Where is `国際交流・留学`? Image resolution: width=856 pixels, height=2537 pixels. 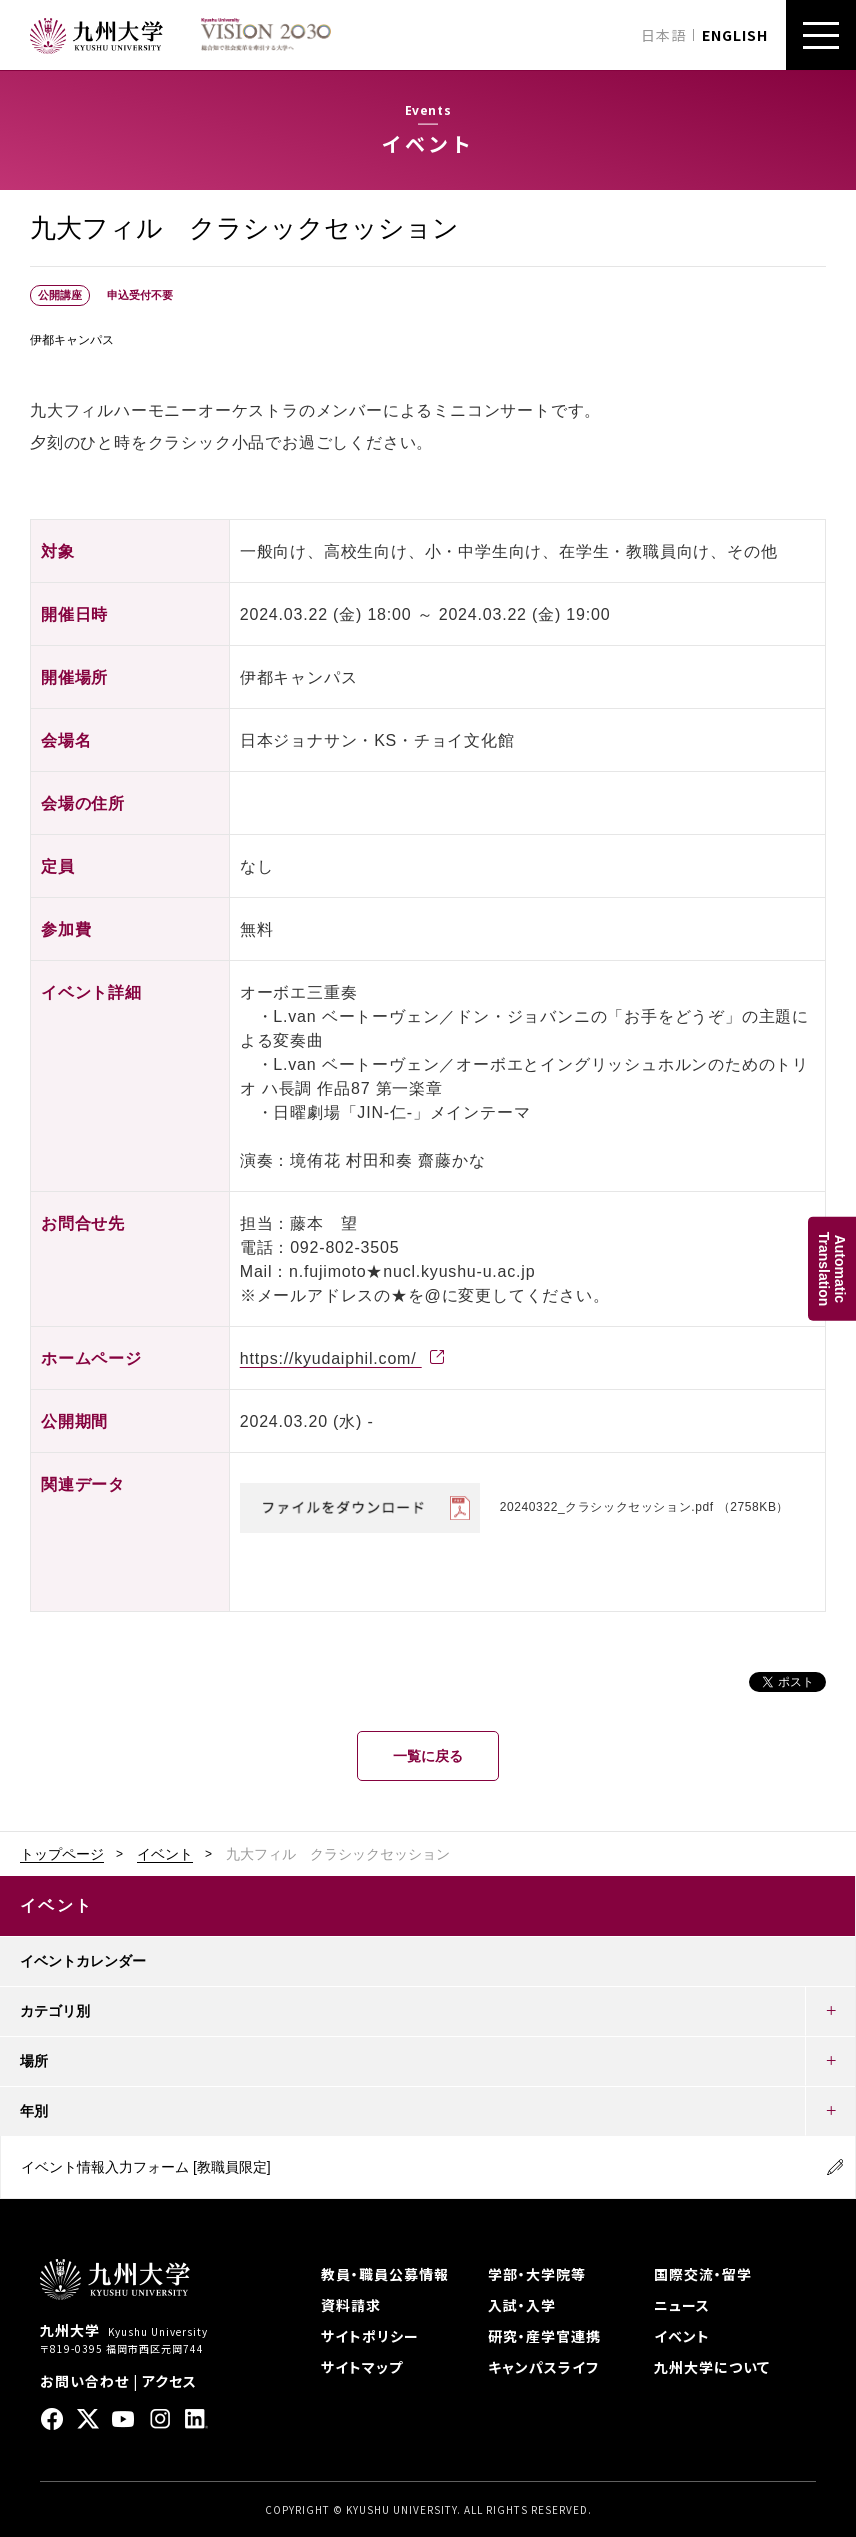 国際交流・留学 is located at coordinates (703, 2274).